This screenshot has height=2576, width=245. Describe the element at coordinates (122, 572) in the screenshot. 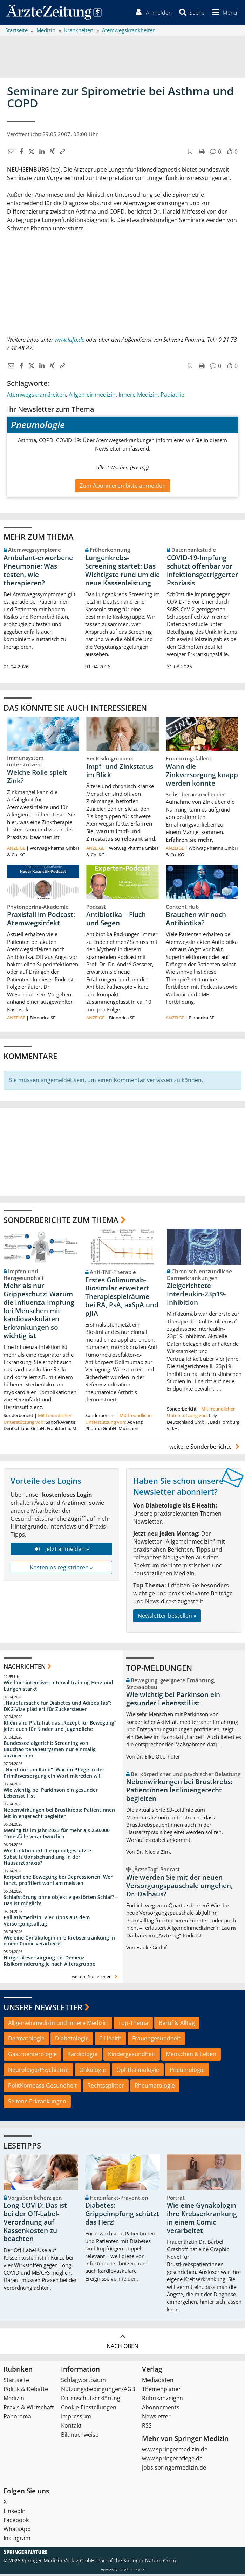

I see `Lungenkrebs-Screening startet: Das Wichtigste rund um die neue Kassenleistung` at that location.